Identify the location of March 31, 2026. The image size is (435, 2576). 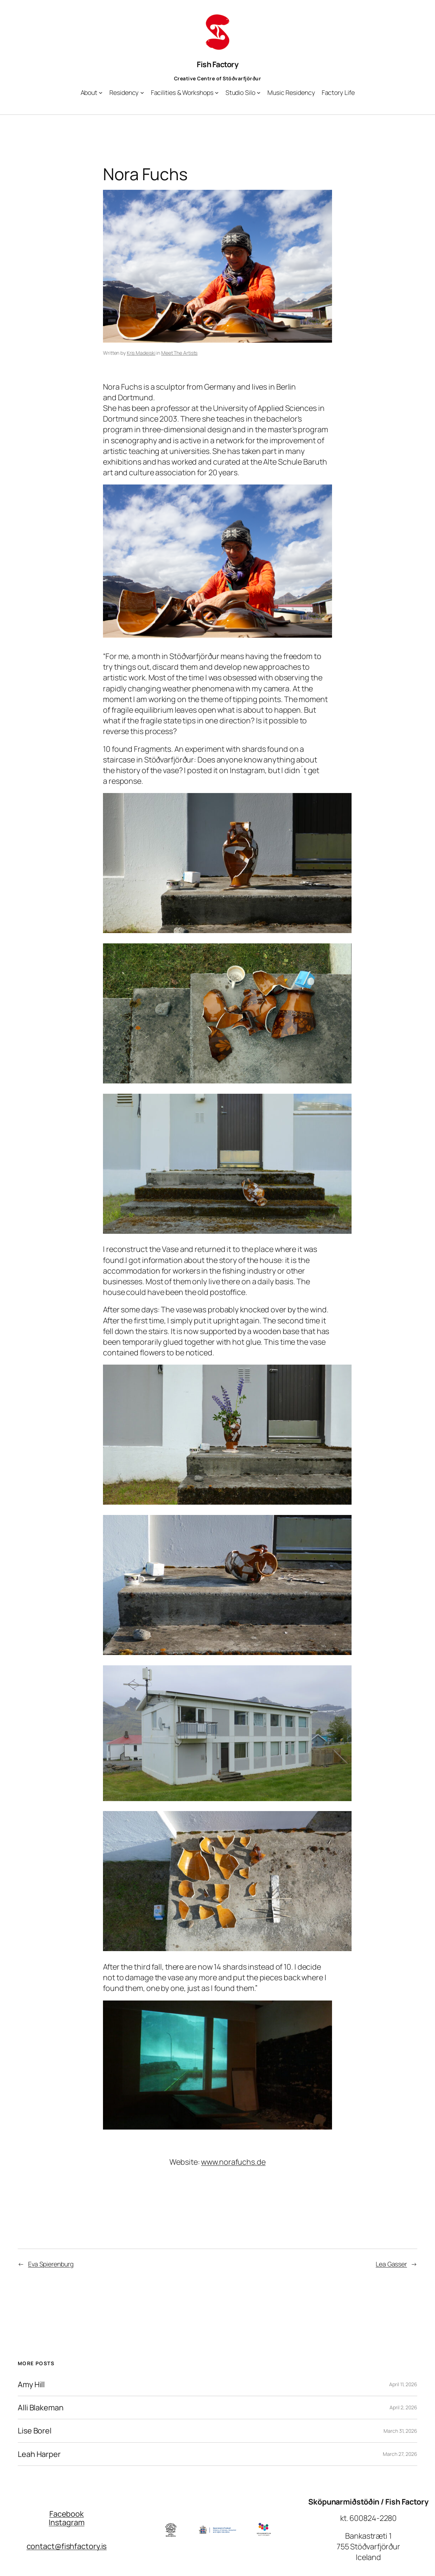
(400, 2430).